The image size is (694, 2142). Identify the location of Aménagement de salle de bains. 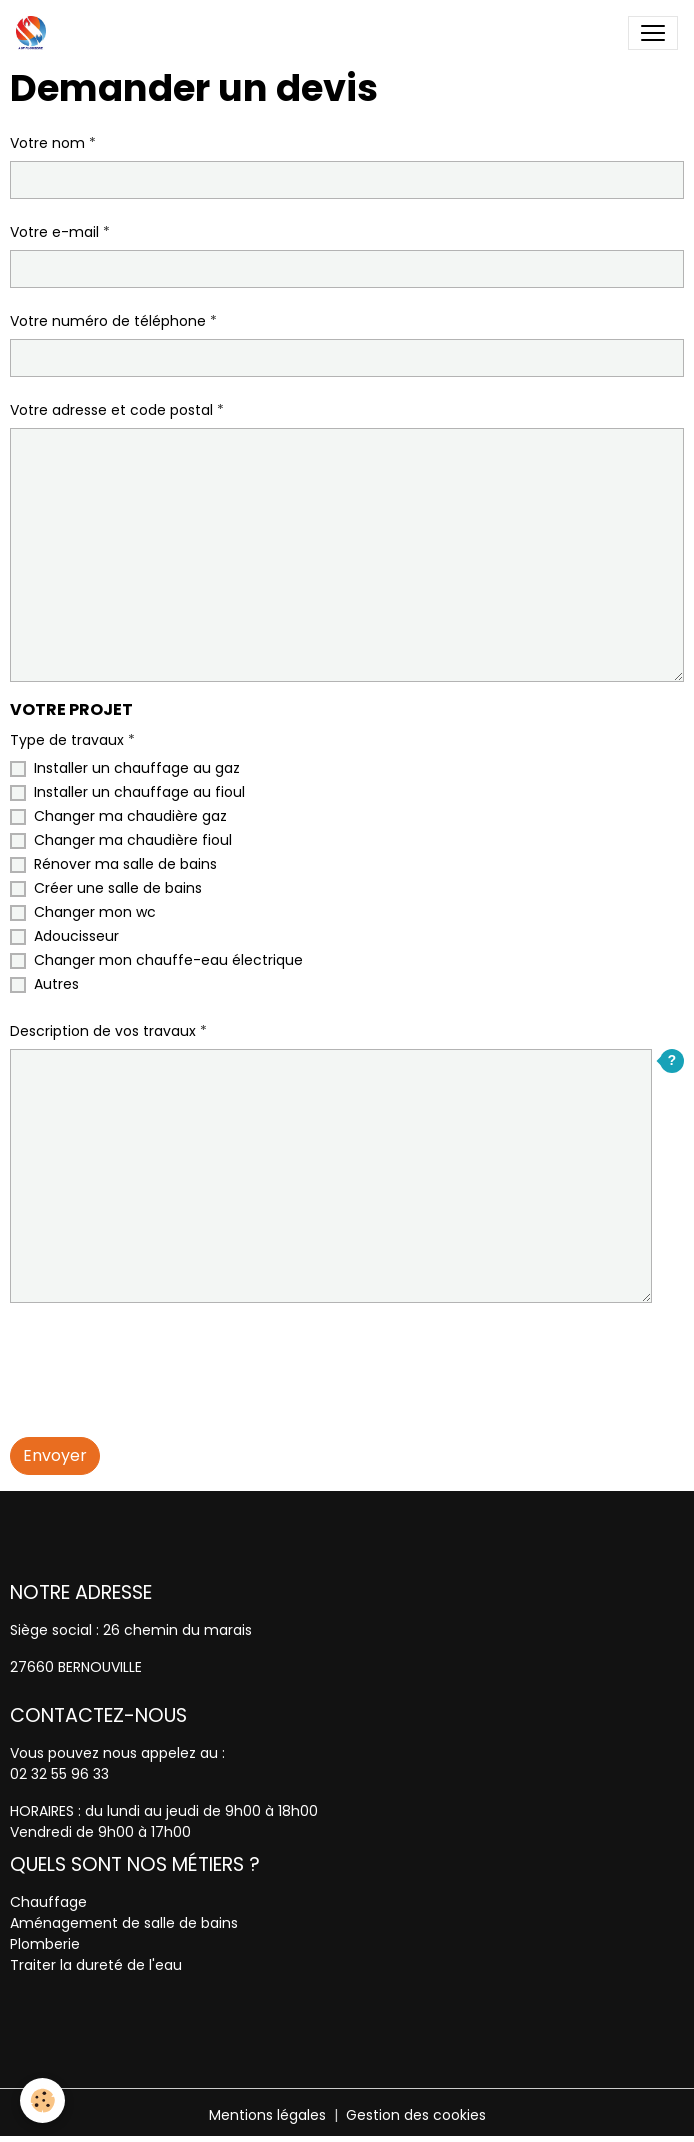
(124, 1923).